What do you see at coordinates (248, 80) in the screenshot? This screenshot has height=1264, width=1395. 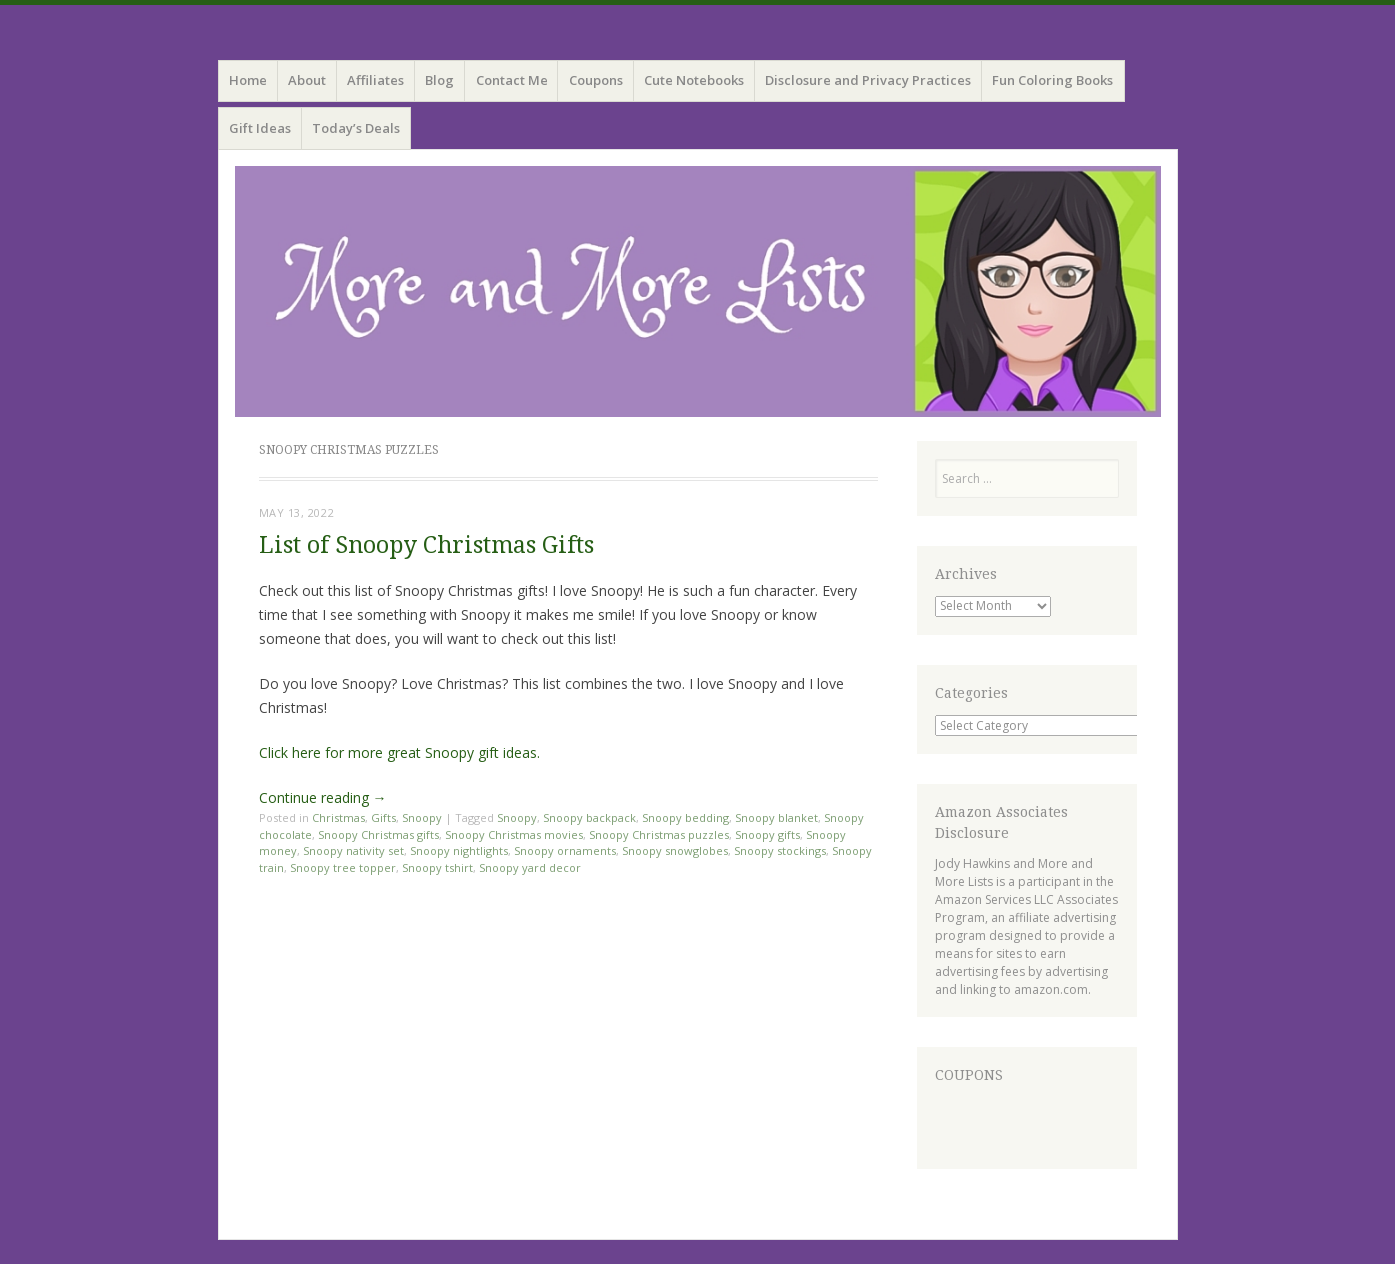 I see `Home` at bounding box center [248, 80].